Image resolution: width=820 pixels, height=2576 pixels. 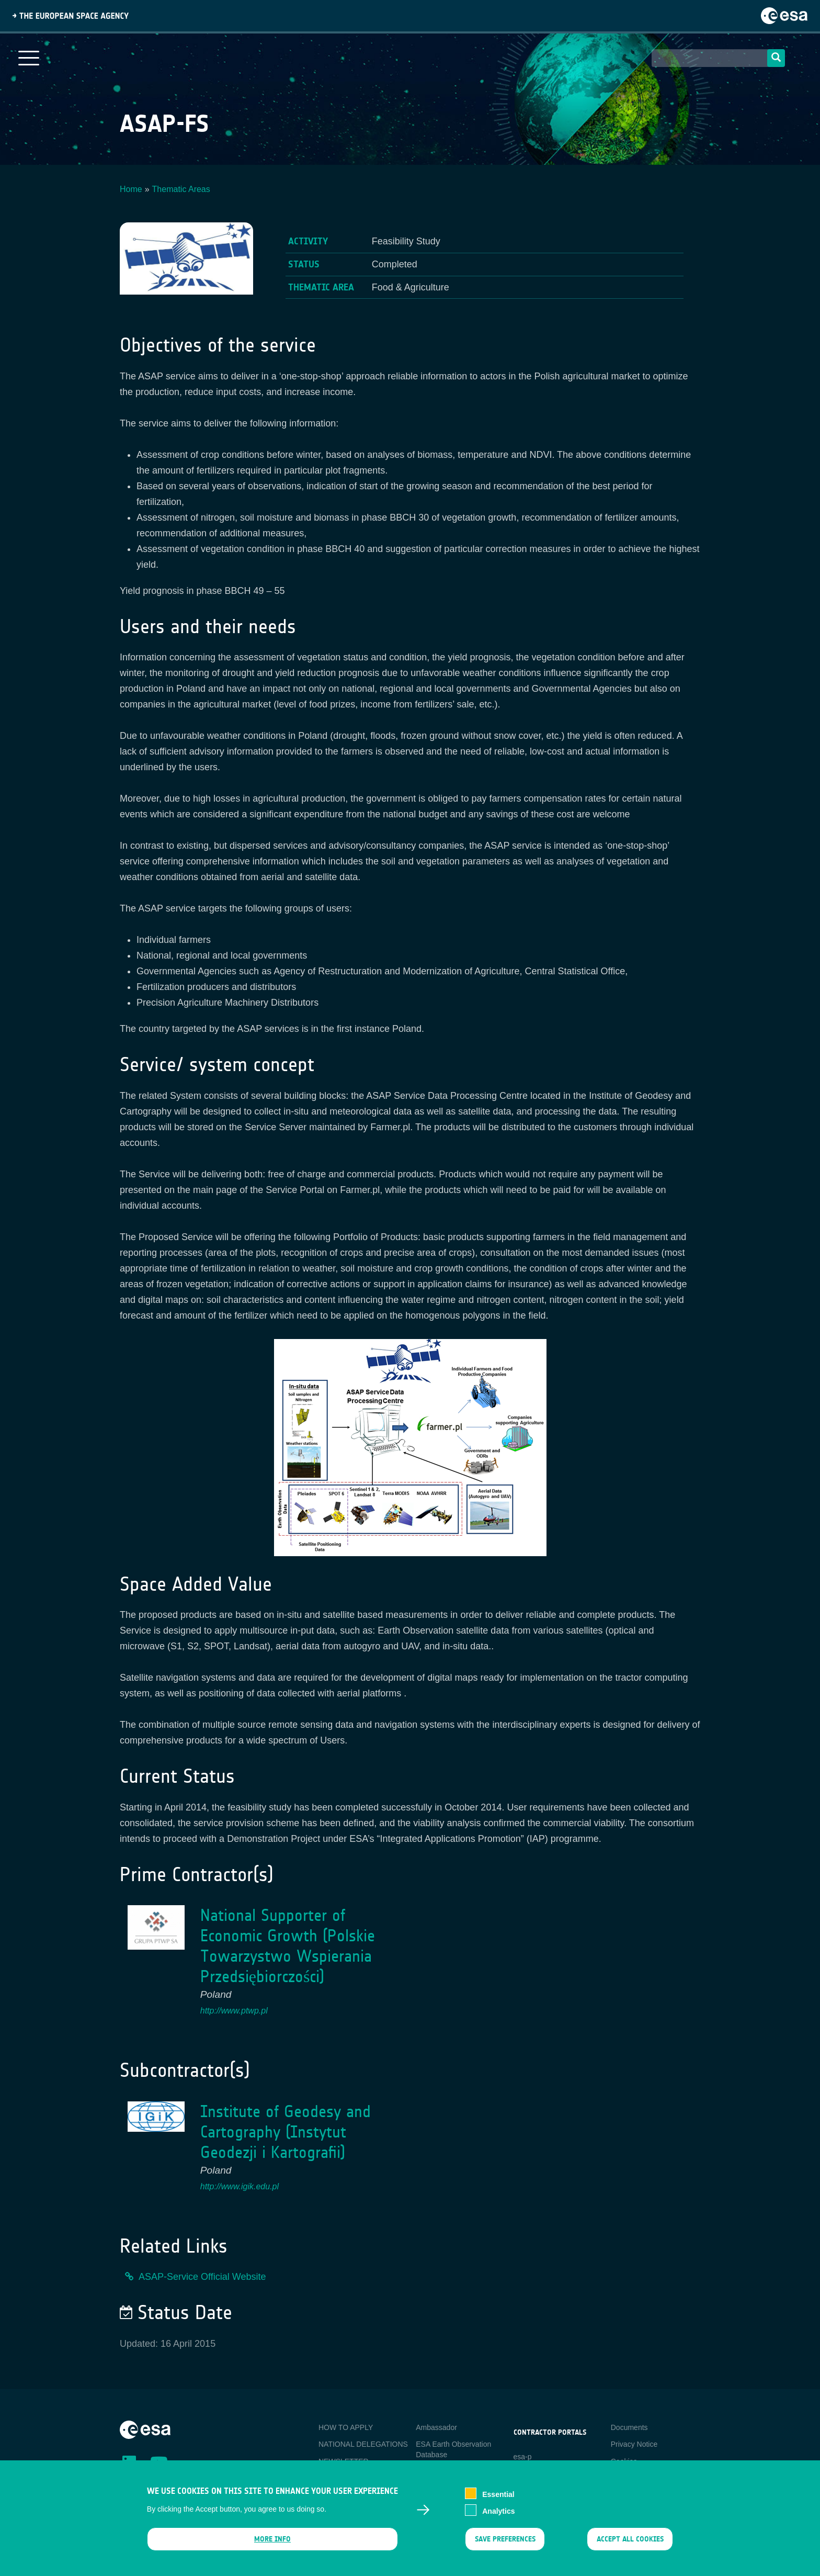 What do you see at coordinates (436, 2427) in the screenshot?
I see `Ambassador` at bounding box center [436, 2427].